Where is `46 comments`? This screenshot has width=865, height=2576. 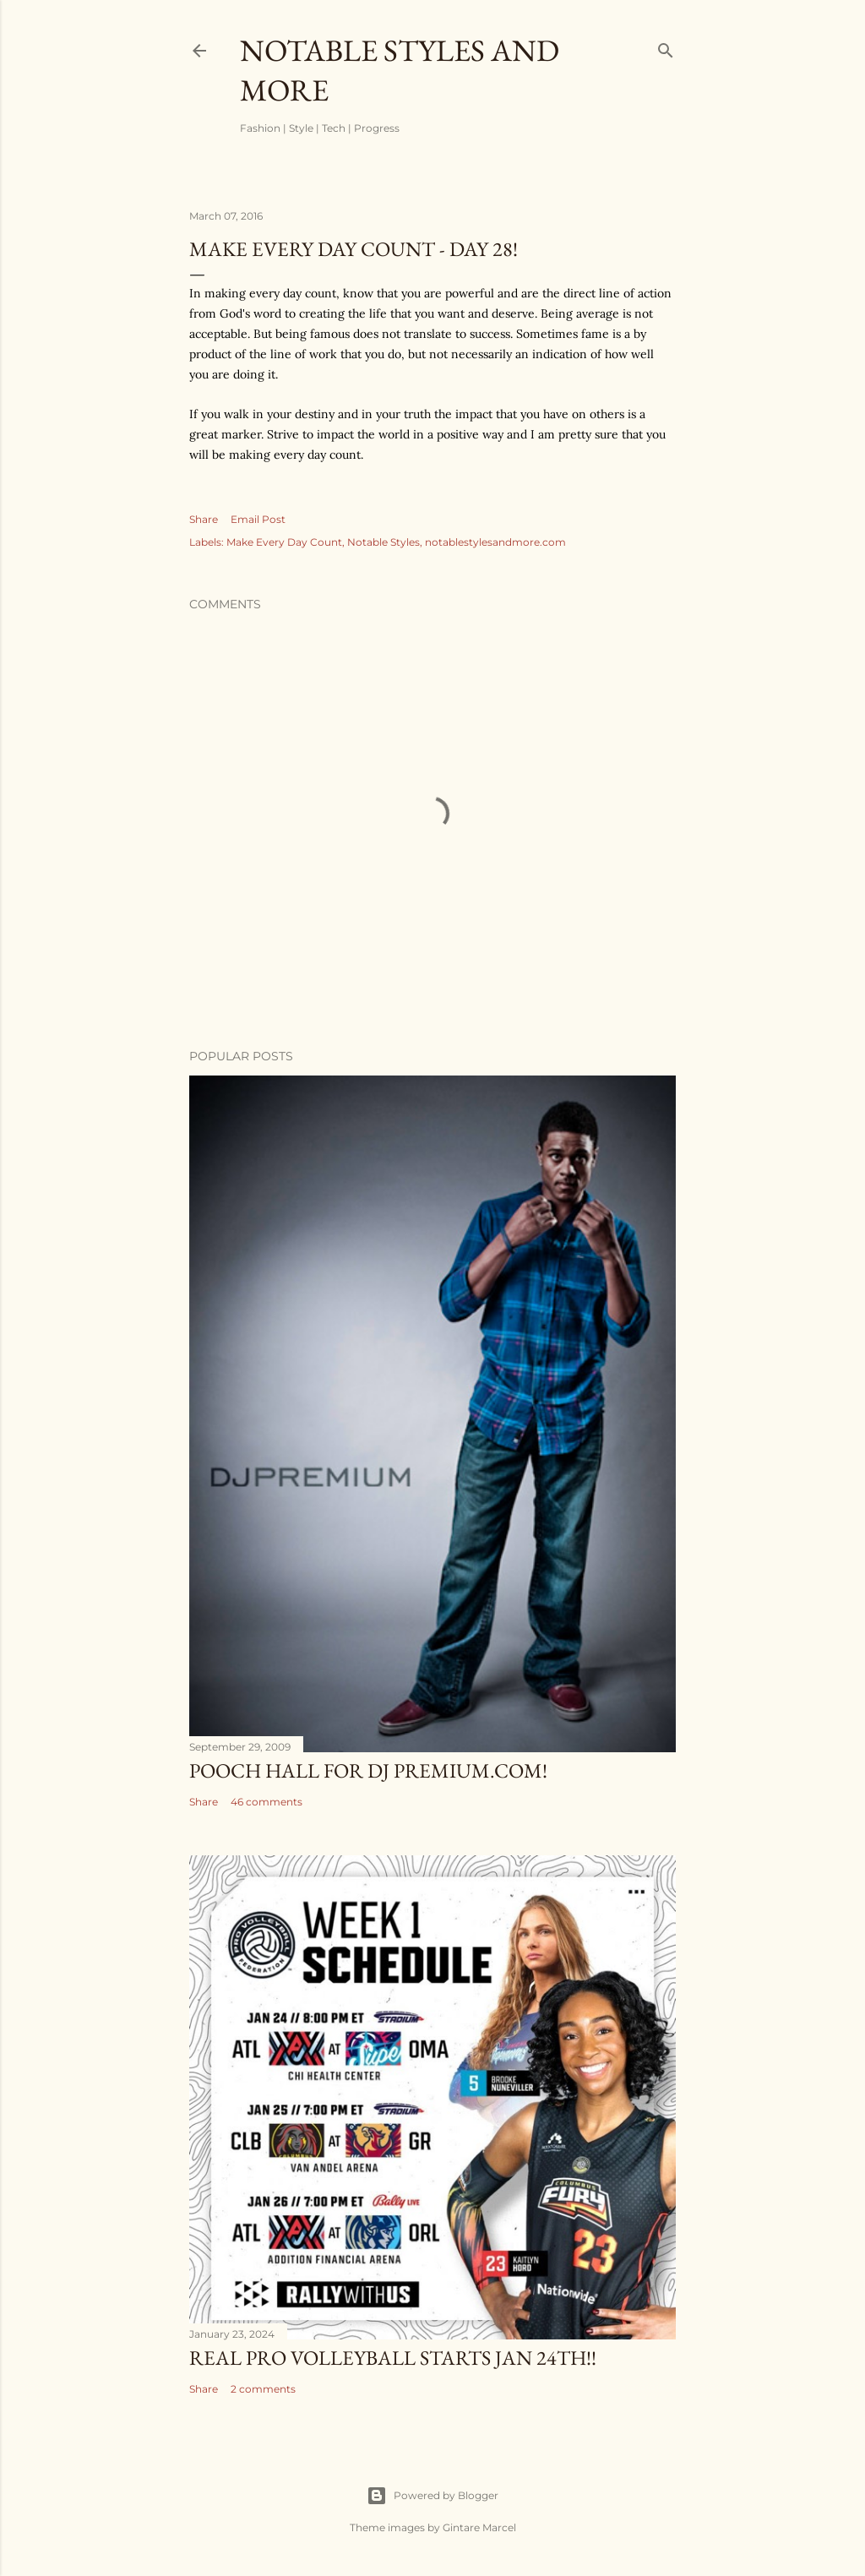 46 comments is located at coordinates (266, 1801).